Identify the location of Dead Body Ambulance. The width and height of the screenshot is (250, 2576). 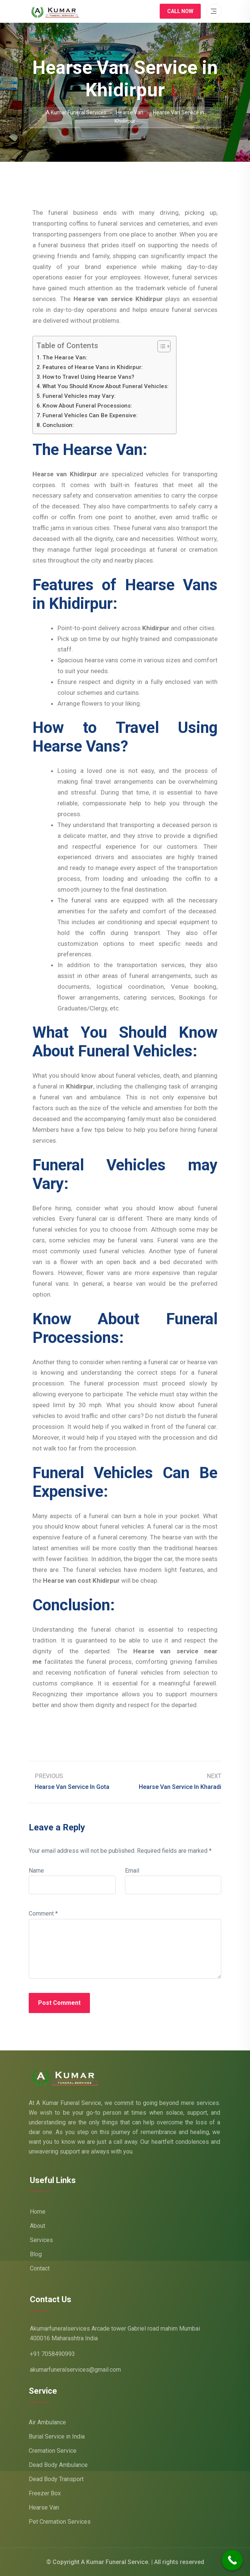
(58, 2464).